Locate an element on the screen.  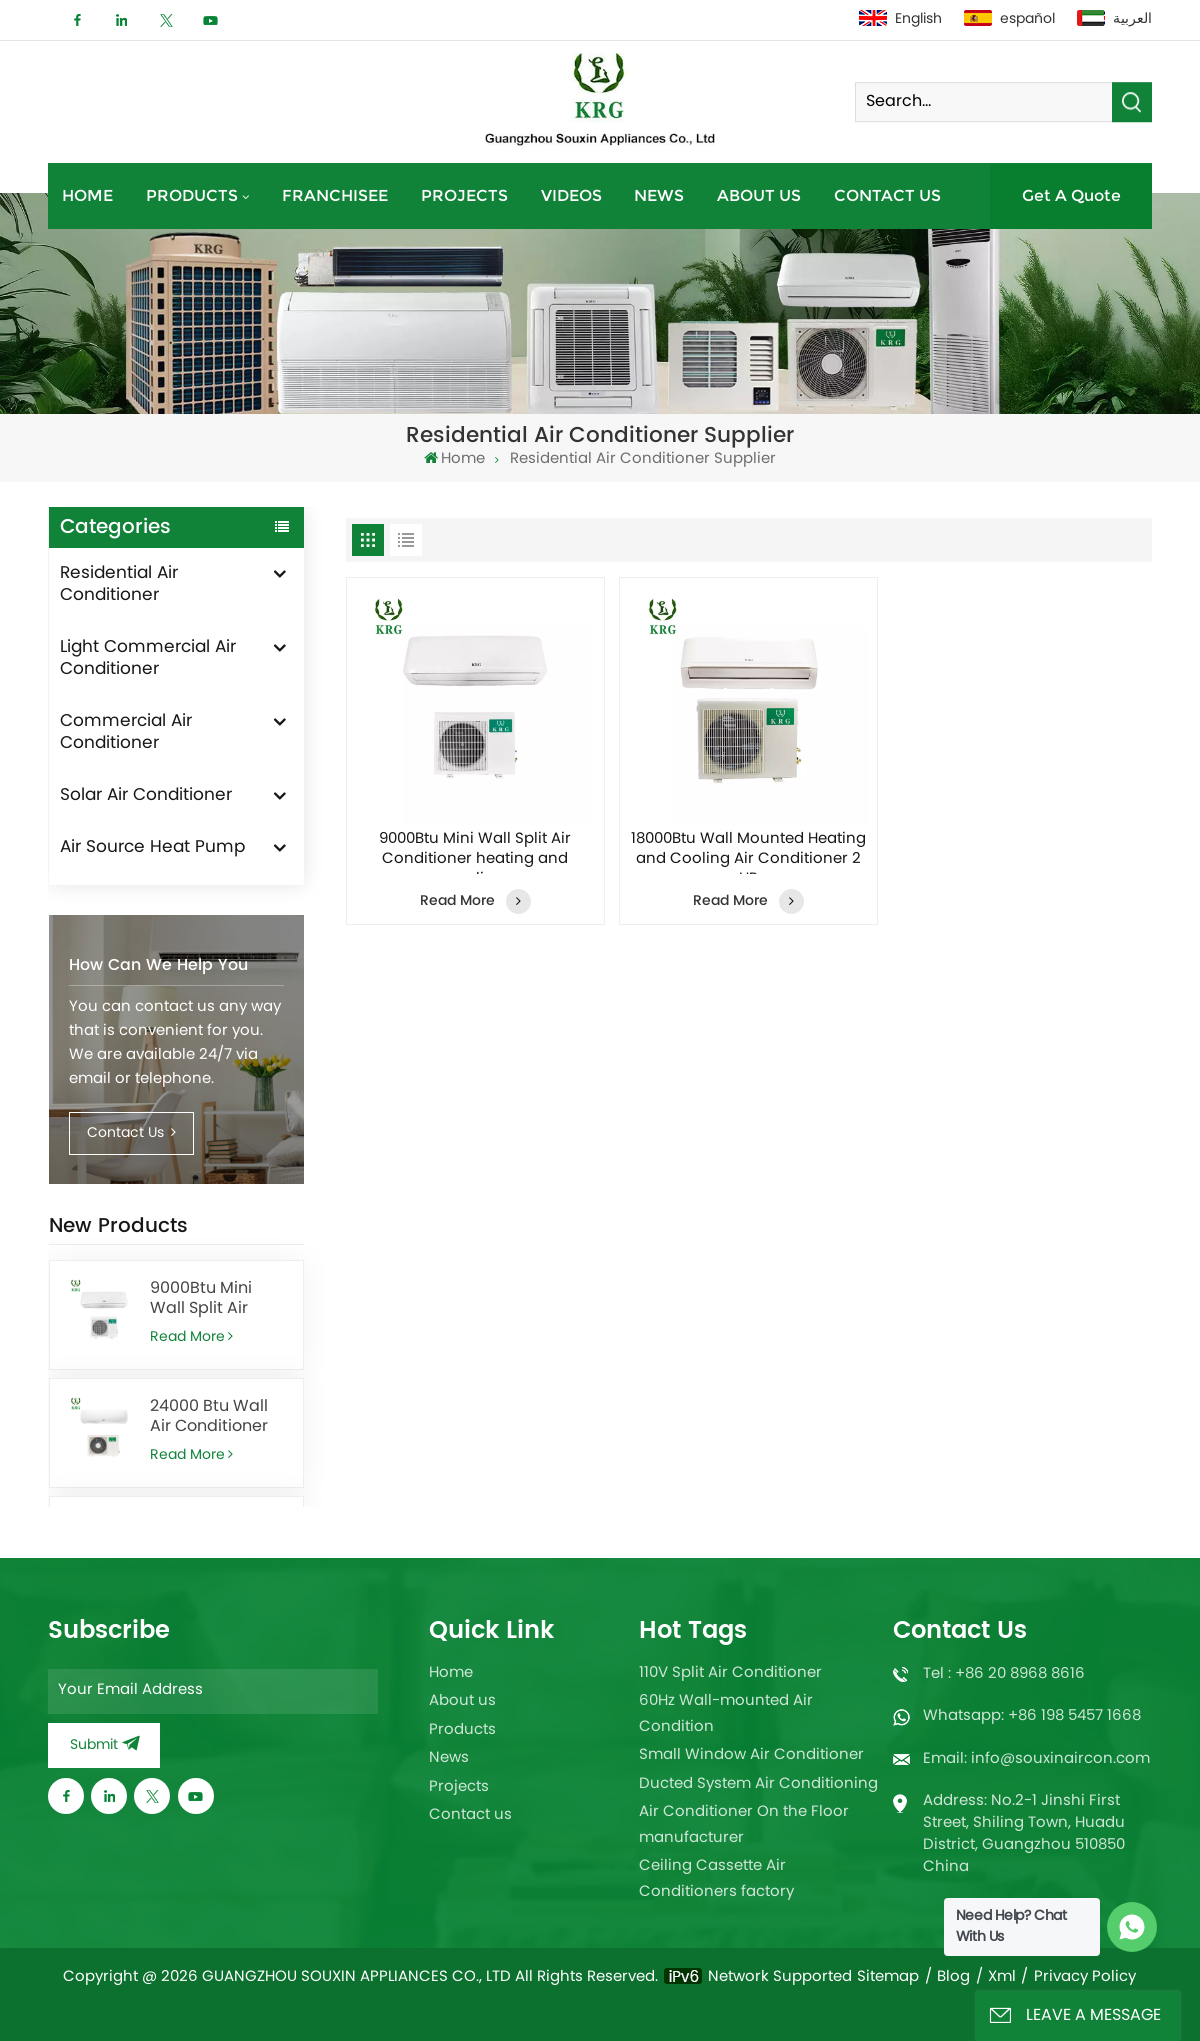
Privacy Policy is located at coordinates (1085, 1978).